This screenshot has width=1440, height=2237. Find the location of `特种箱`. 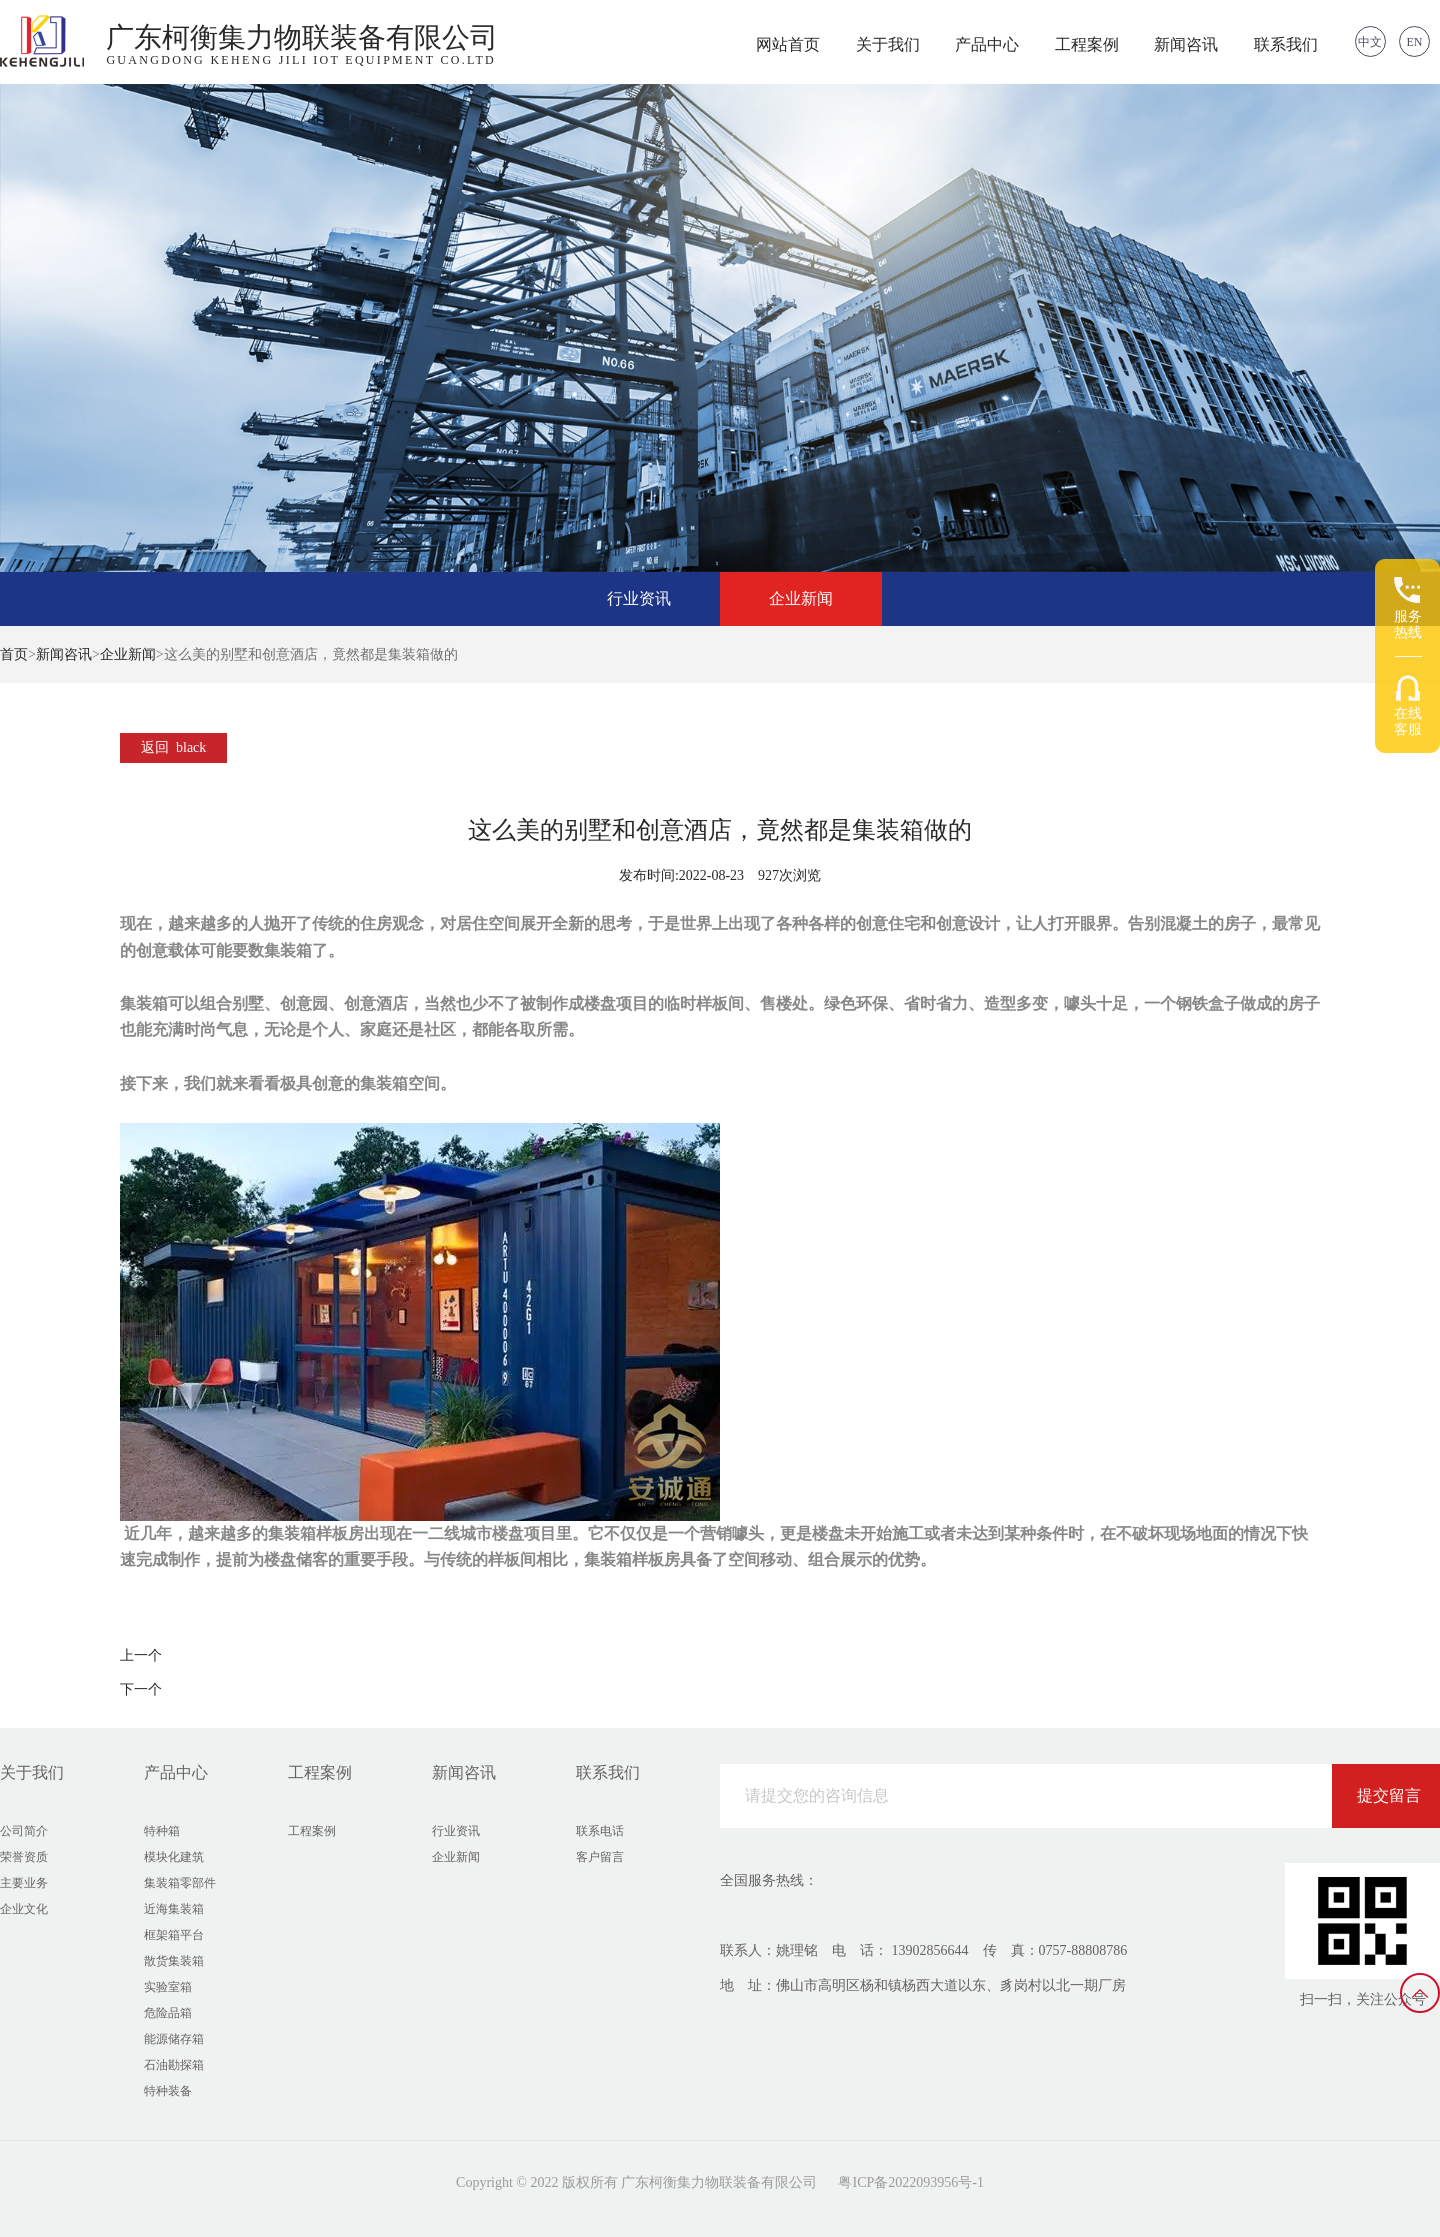

特种箱 is located at coordinates (162, 1831).